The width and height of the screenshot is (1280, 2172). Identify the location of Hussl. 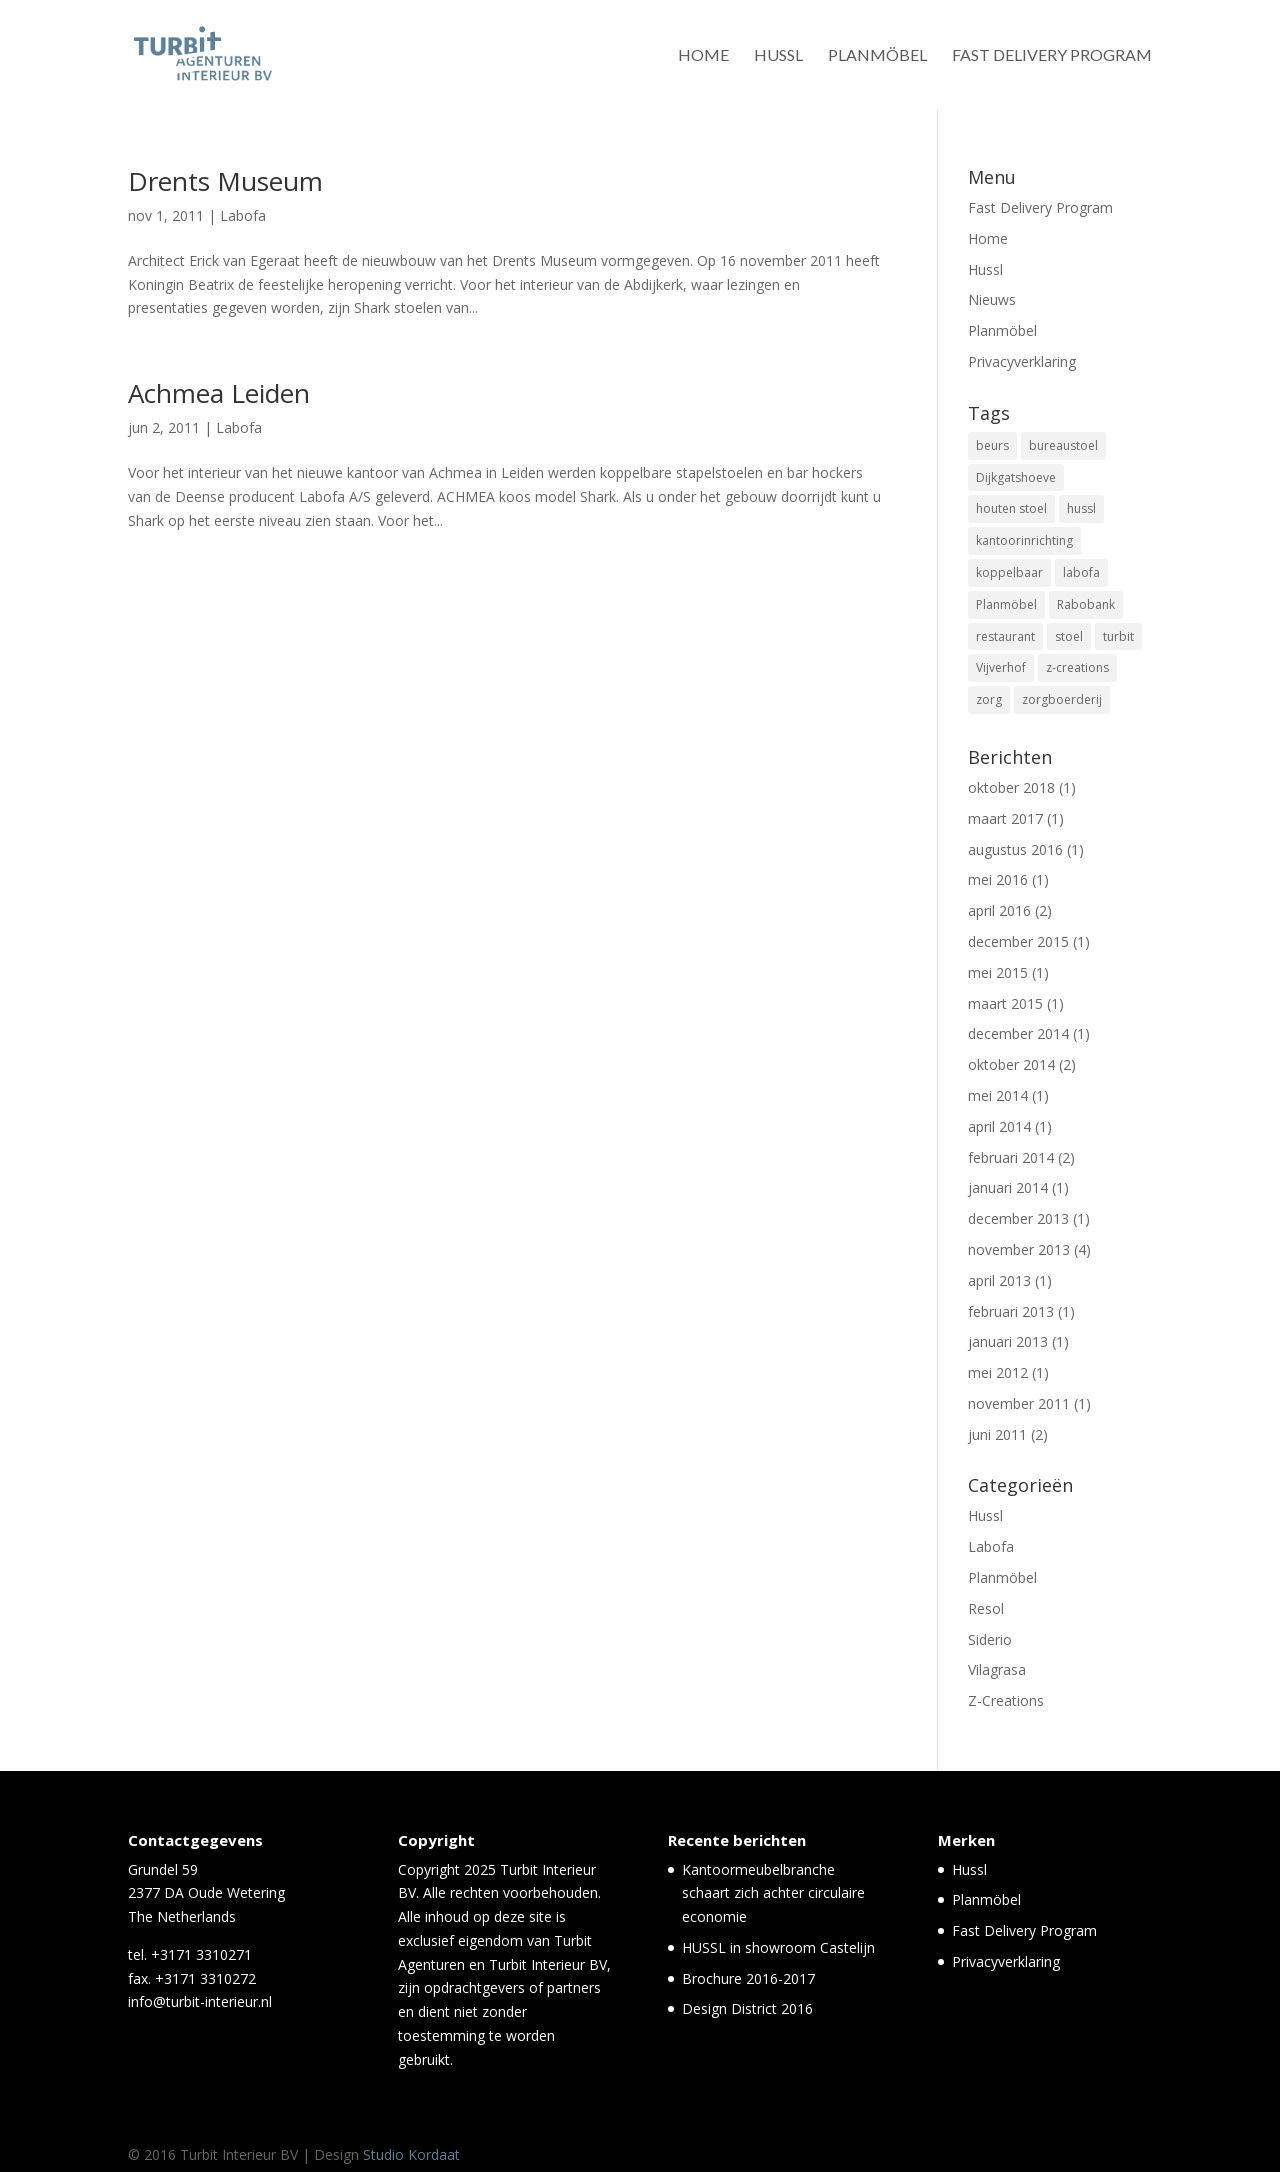
(778, 56).